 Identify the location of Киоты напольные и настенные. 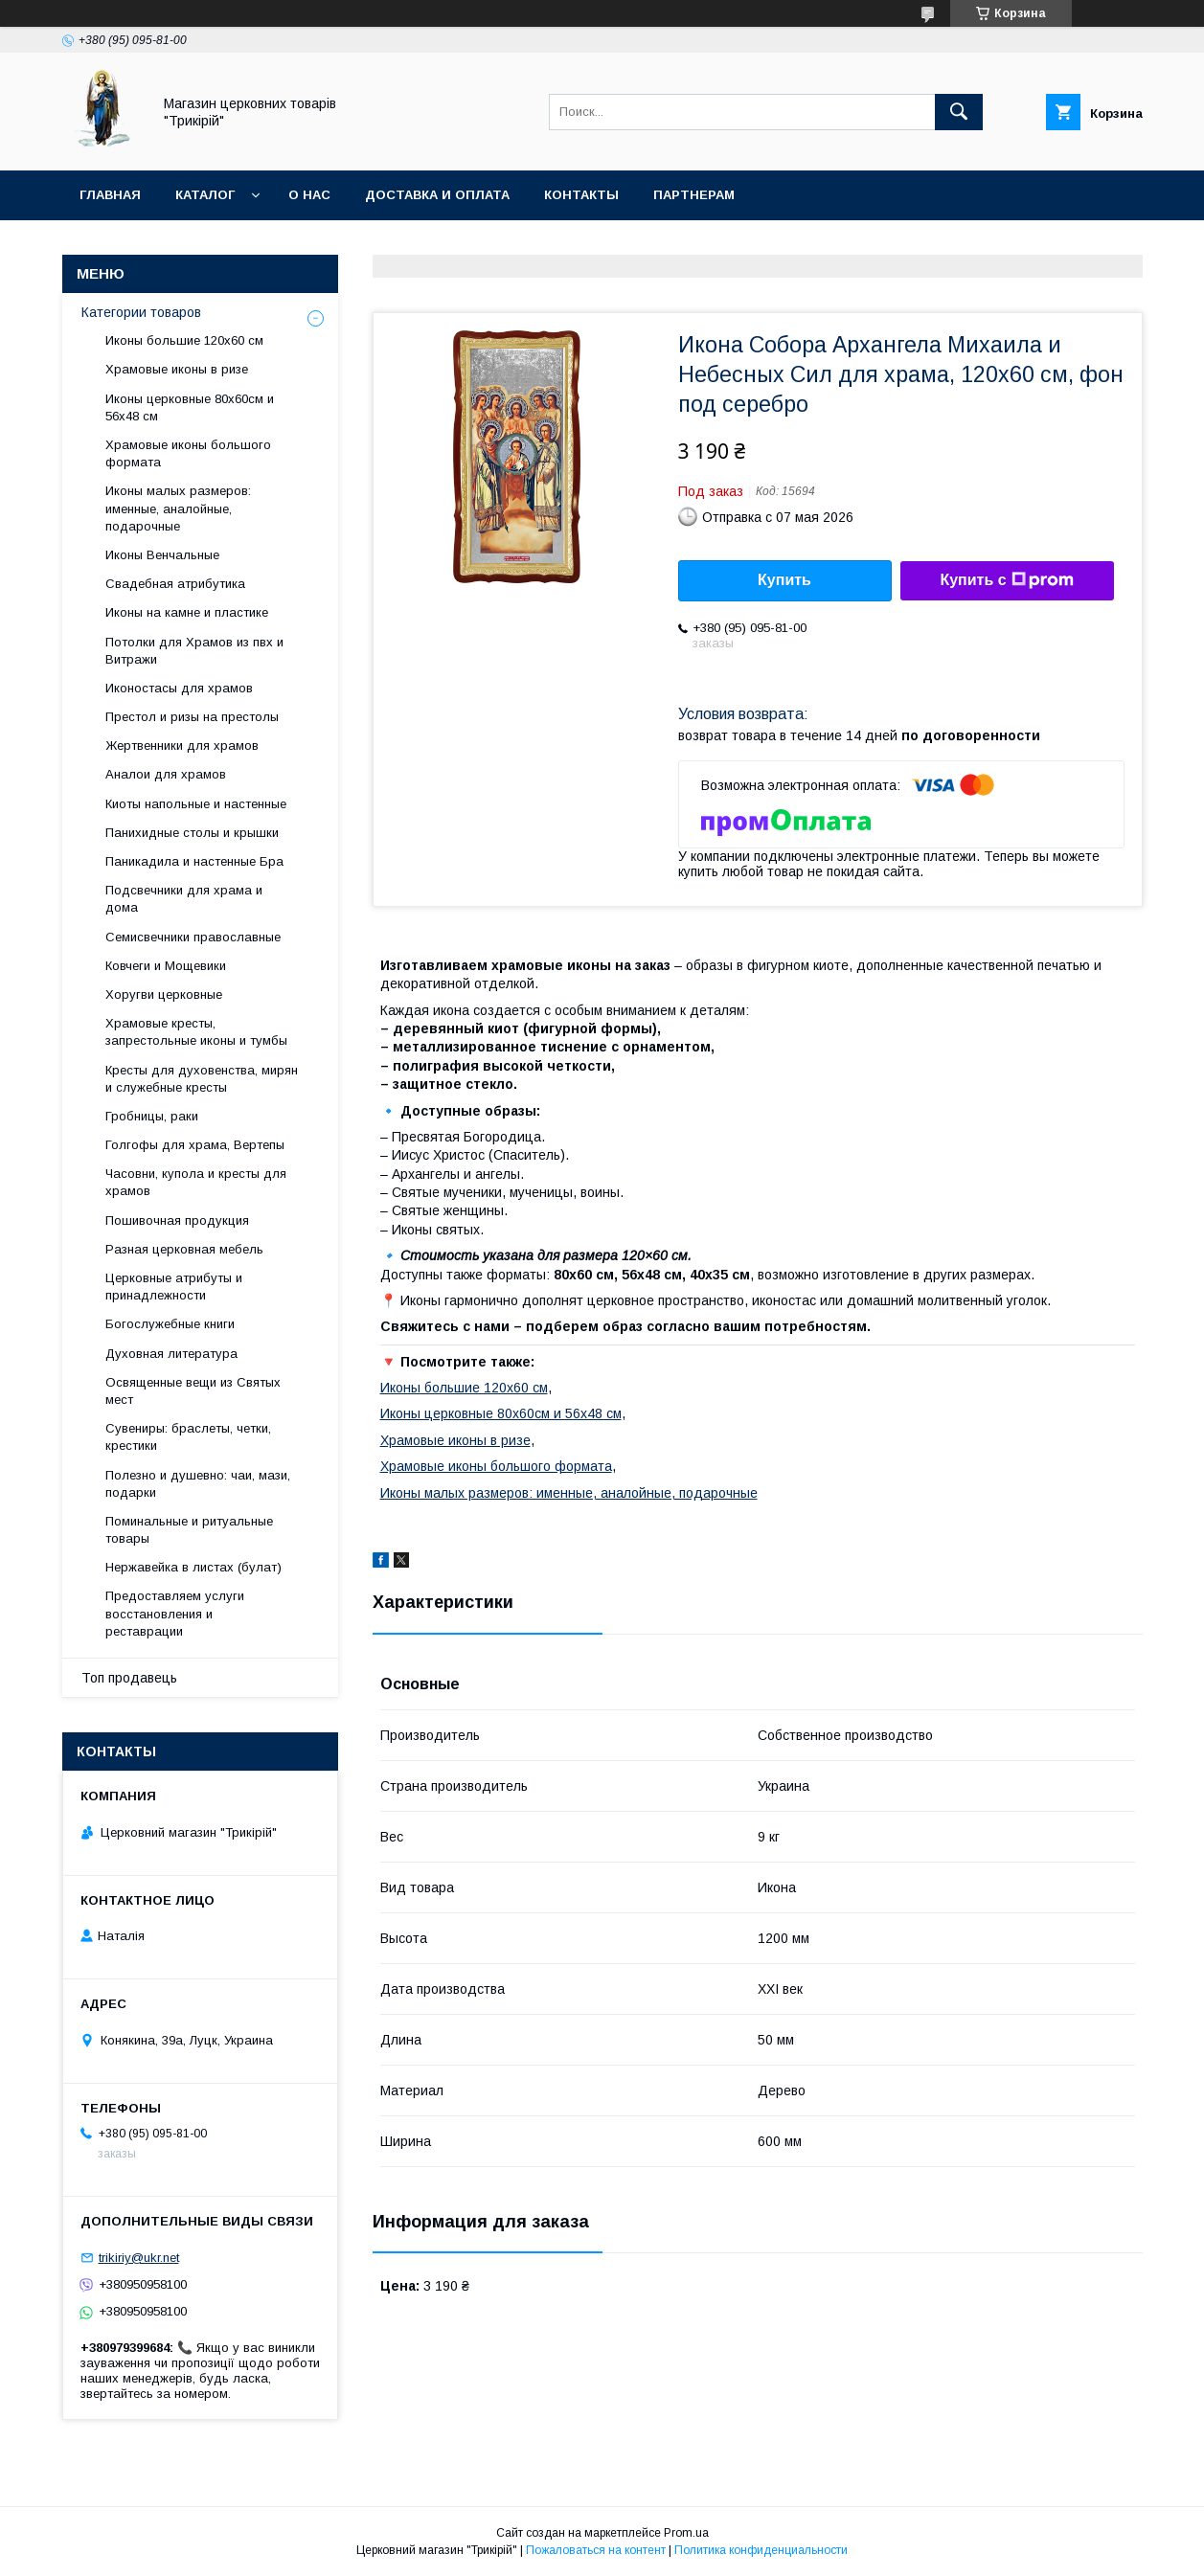
(195, 804).